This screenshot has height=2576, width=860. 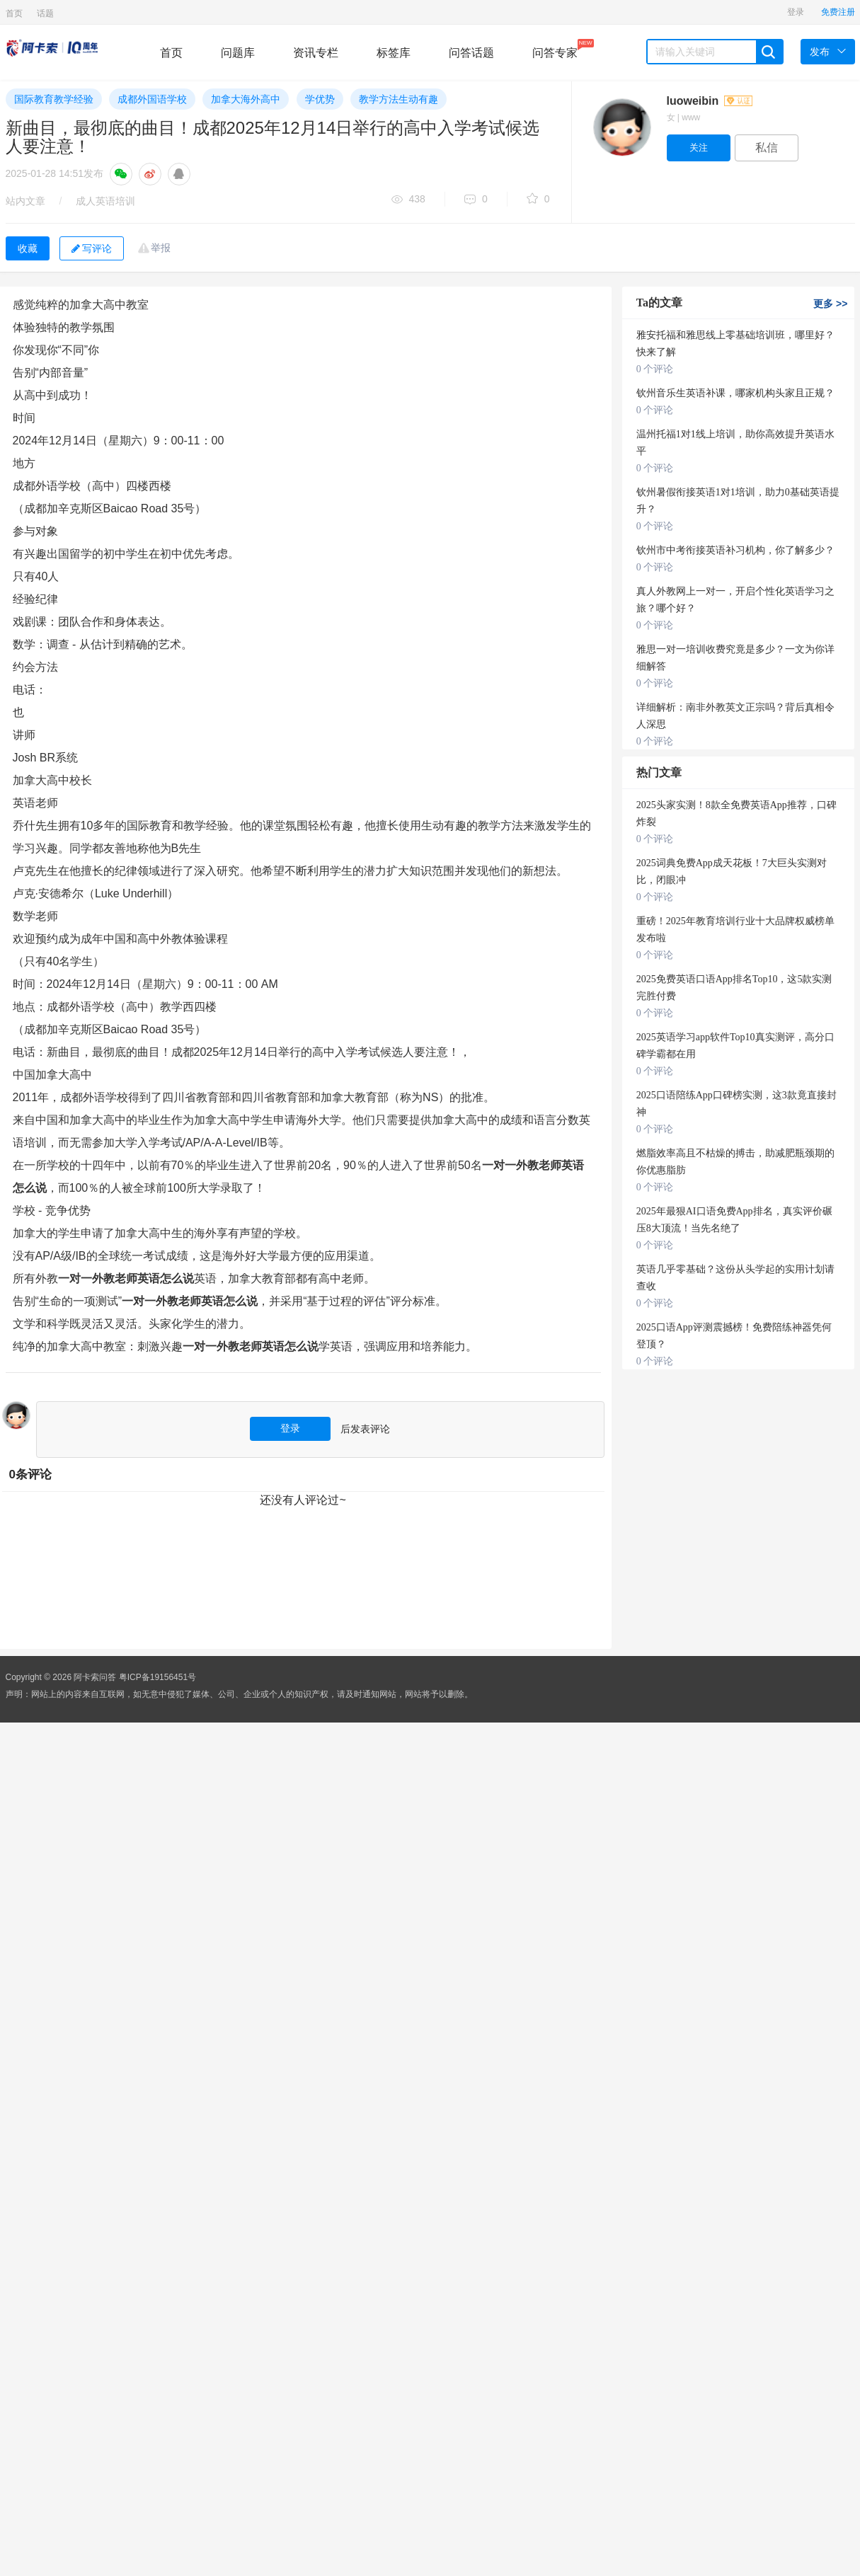 I want to click on 学优势, so click(x=320, y=99).